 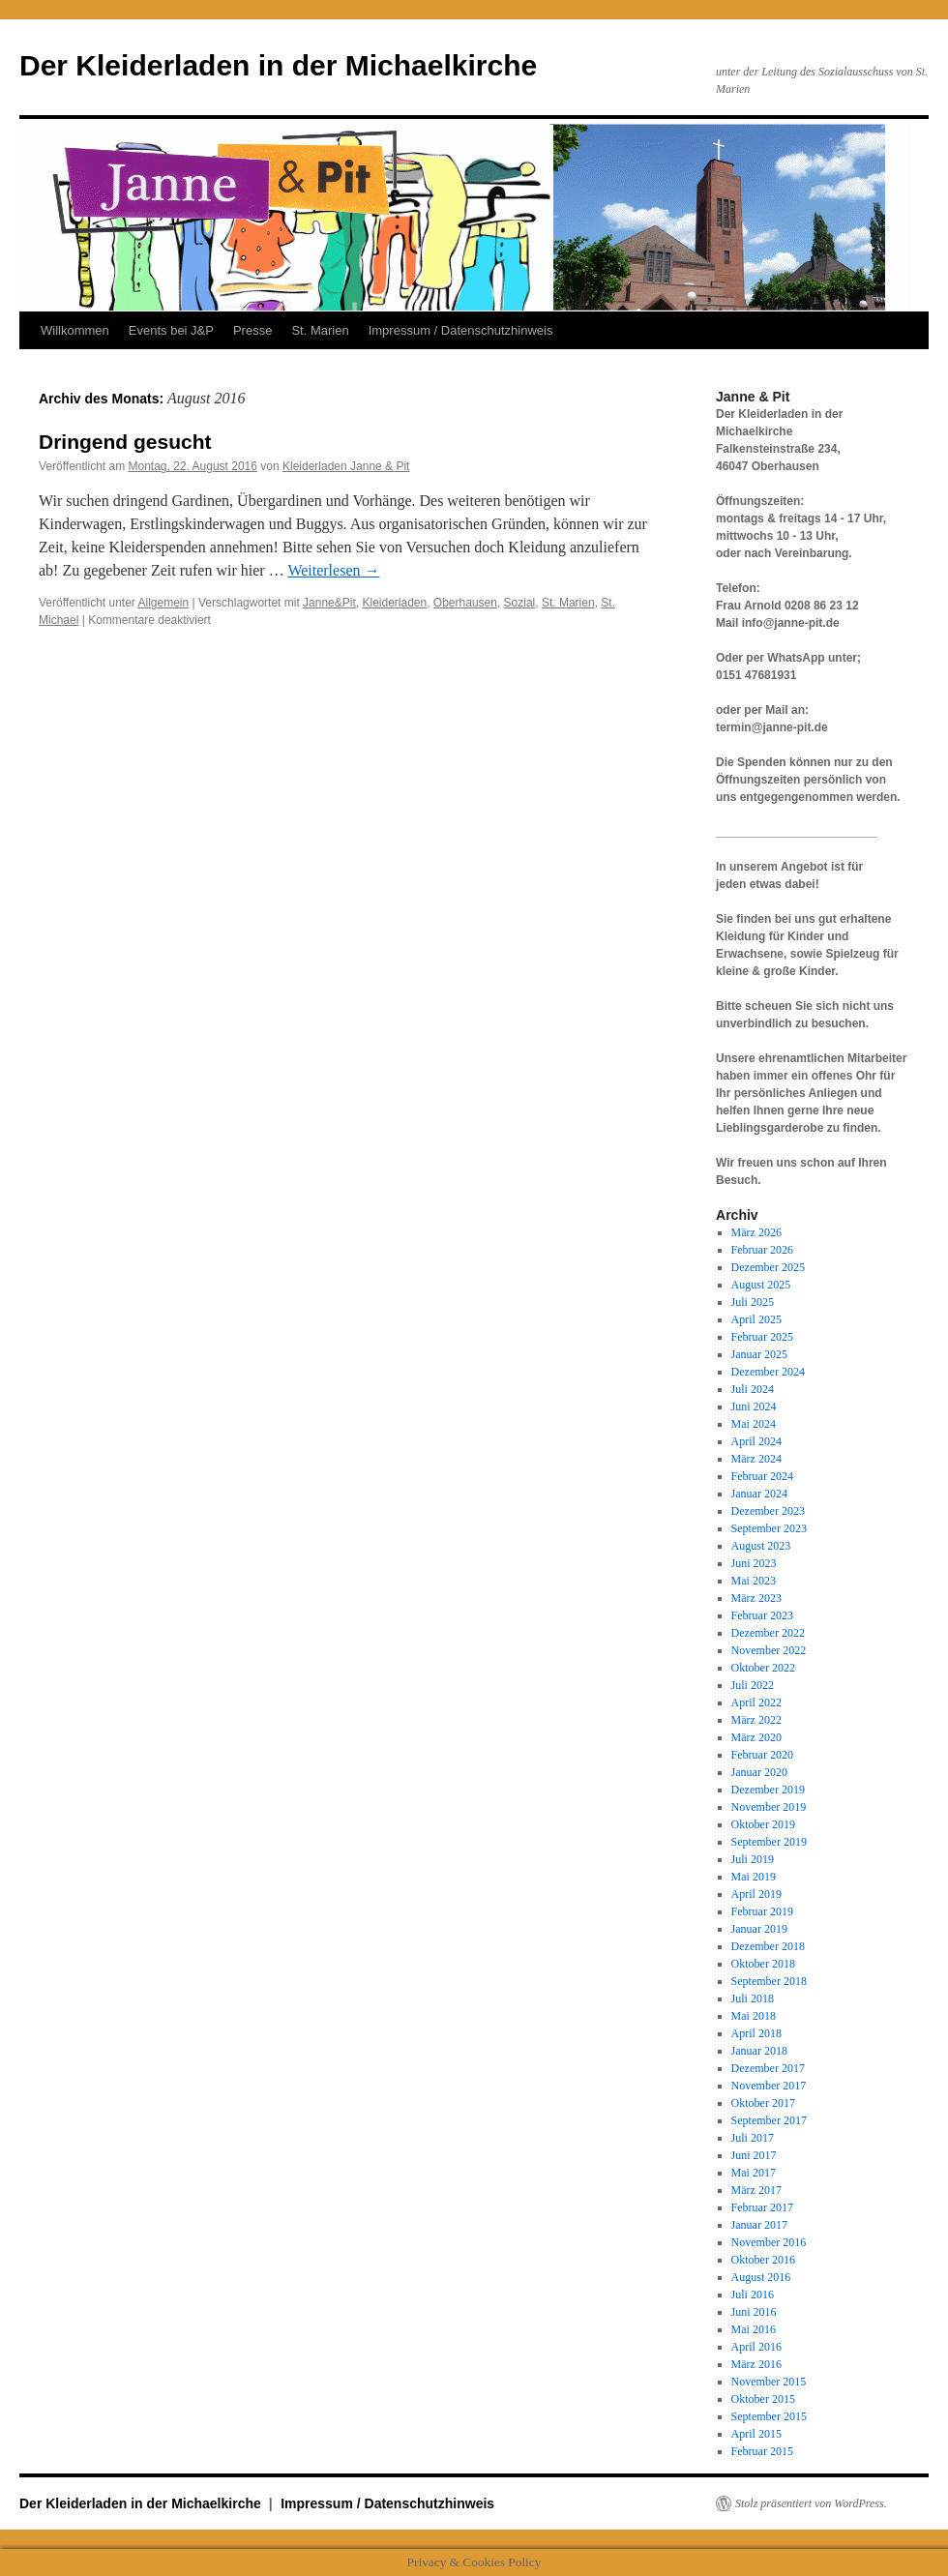 What do you see at coordinates (752, 1302) in the screenshot?
I see `Juli 2025` at bounding box center [752, 1302].